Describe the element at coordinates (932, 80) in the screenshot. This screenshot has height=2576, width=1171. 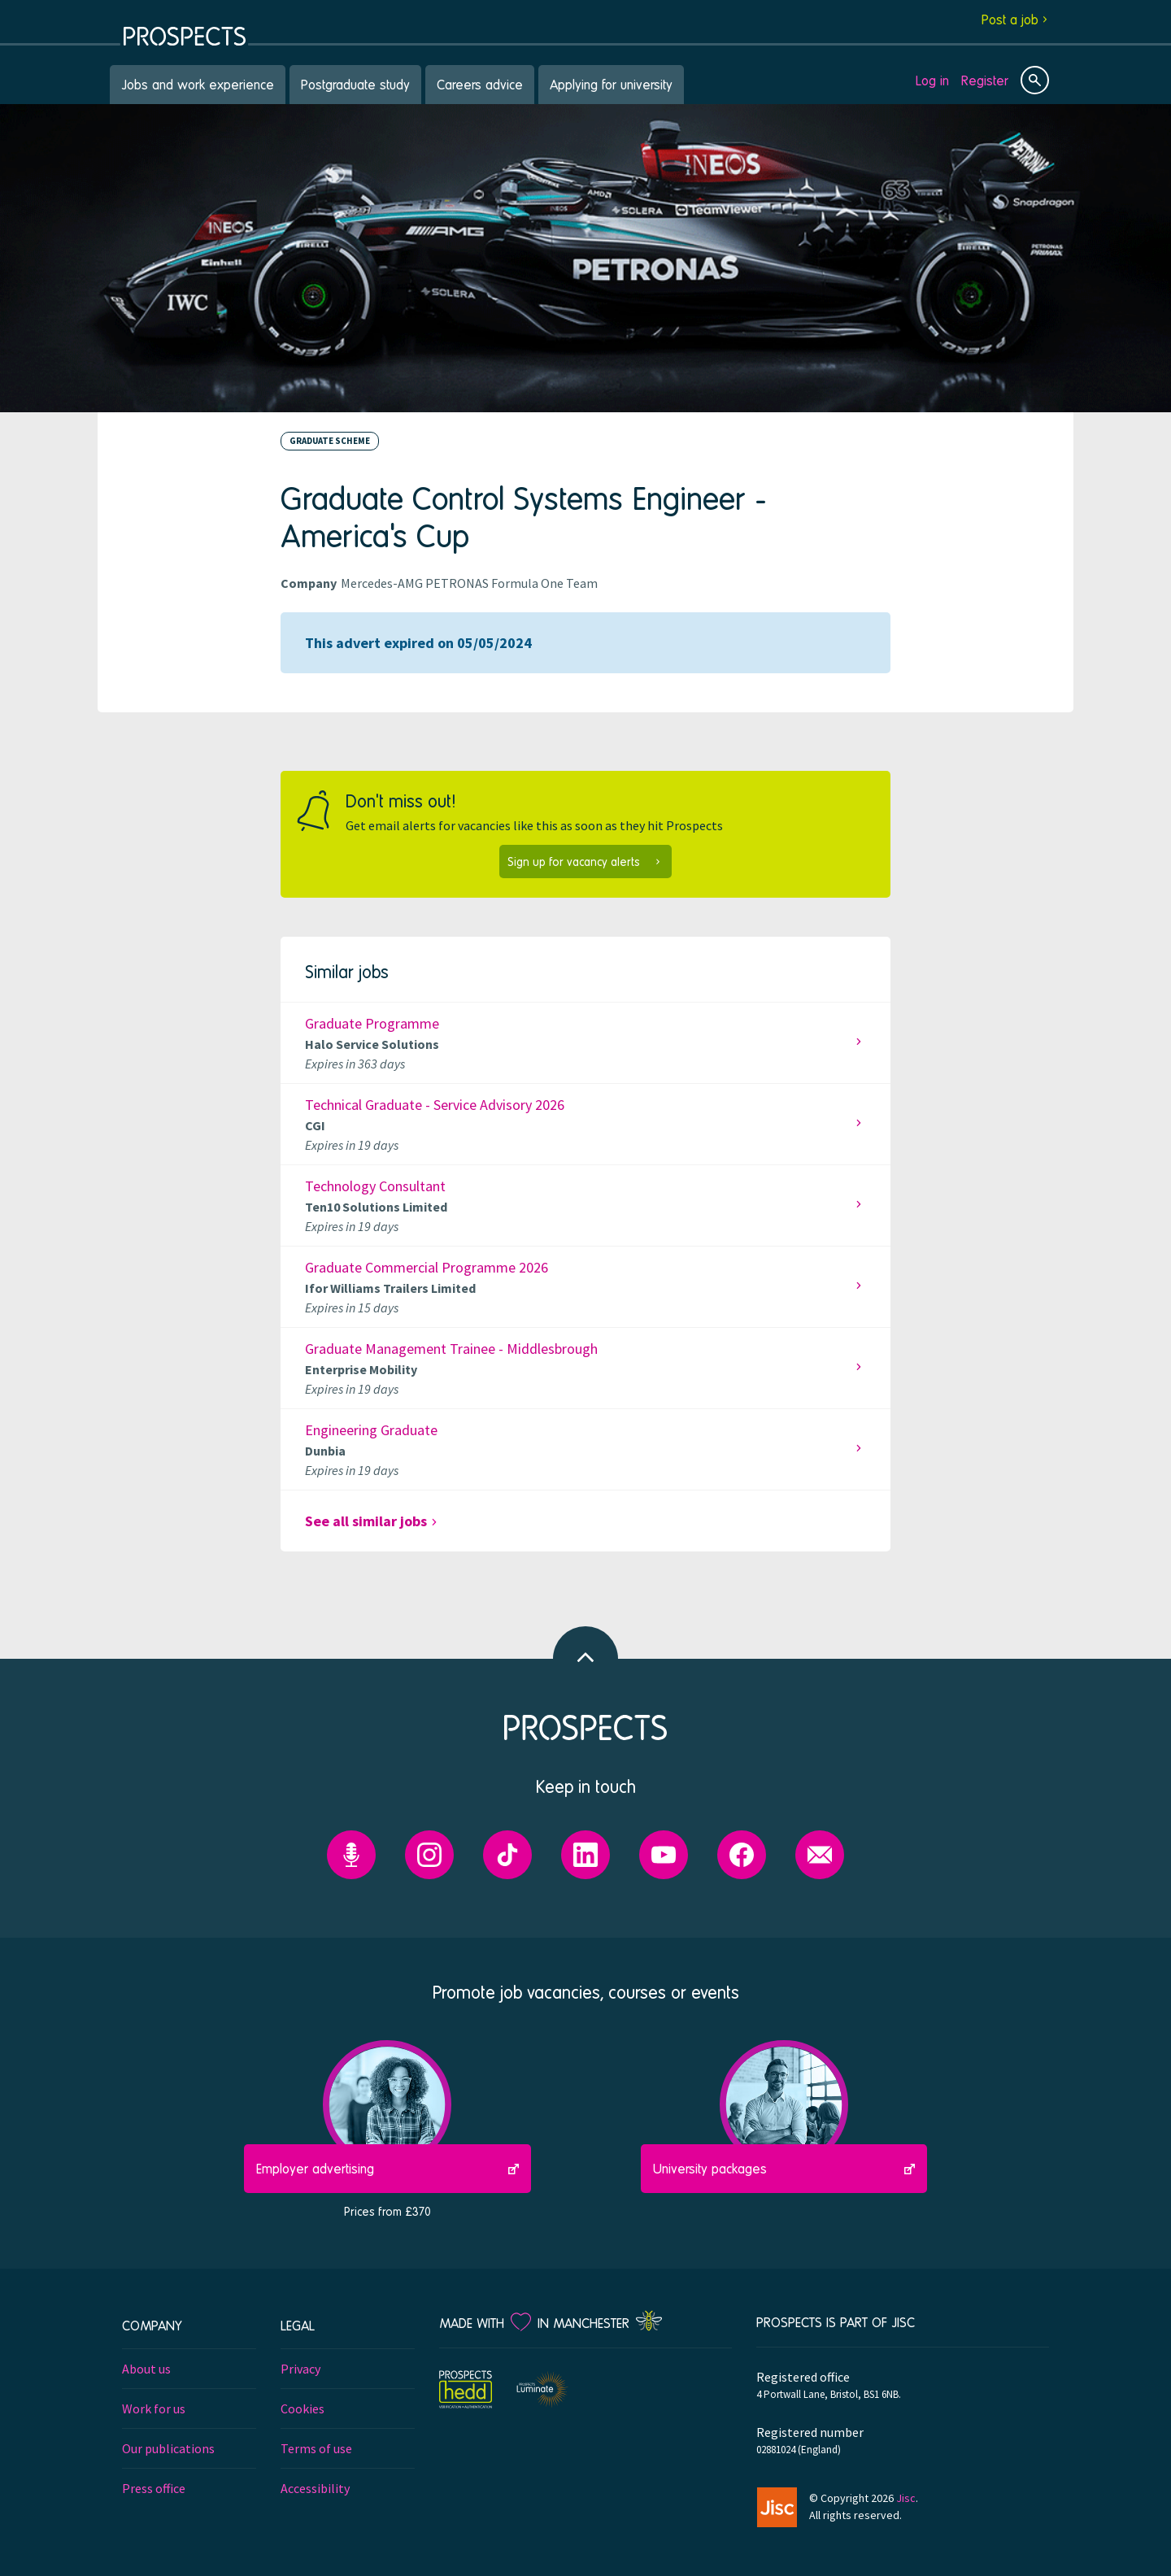
I see `Log in` at that location.